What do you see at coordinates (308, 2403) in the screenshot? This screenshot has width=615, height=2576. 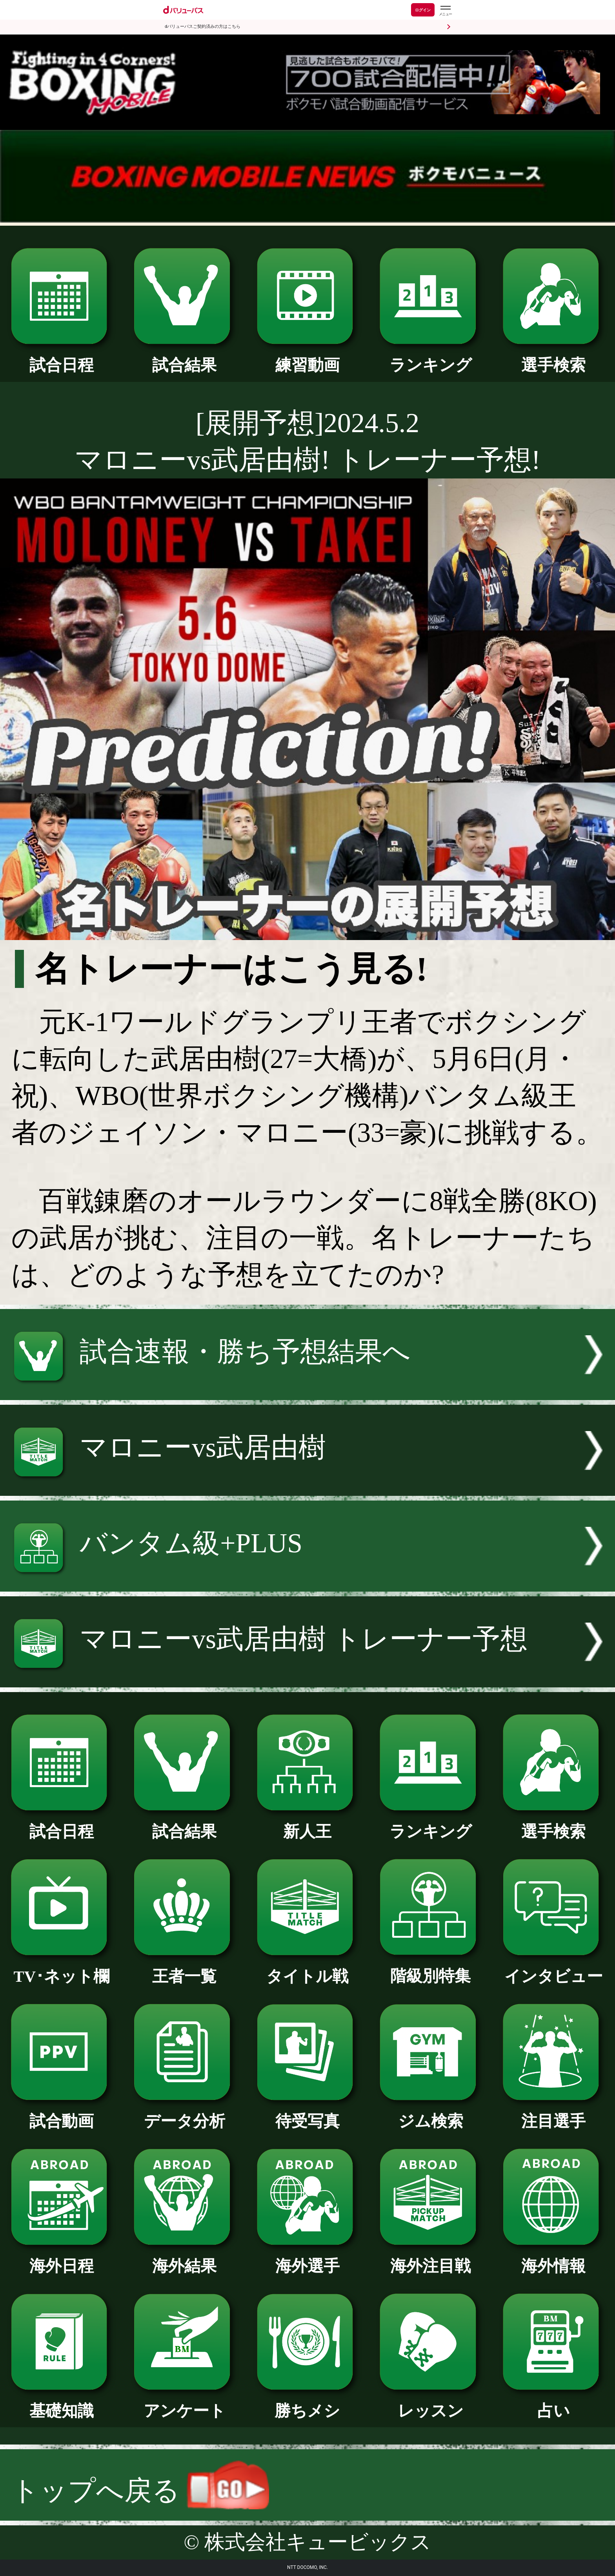 I see `勝ちメシ` at bounding box center [308, 2403].